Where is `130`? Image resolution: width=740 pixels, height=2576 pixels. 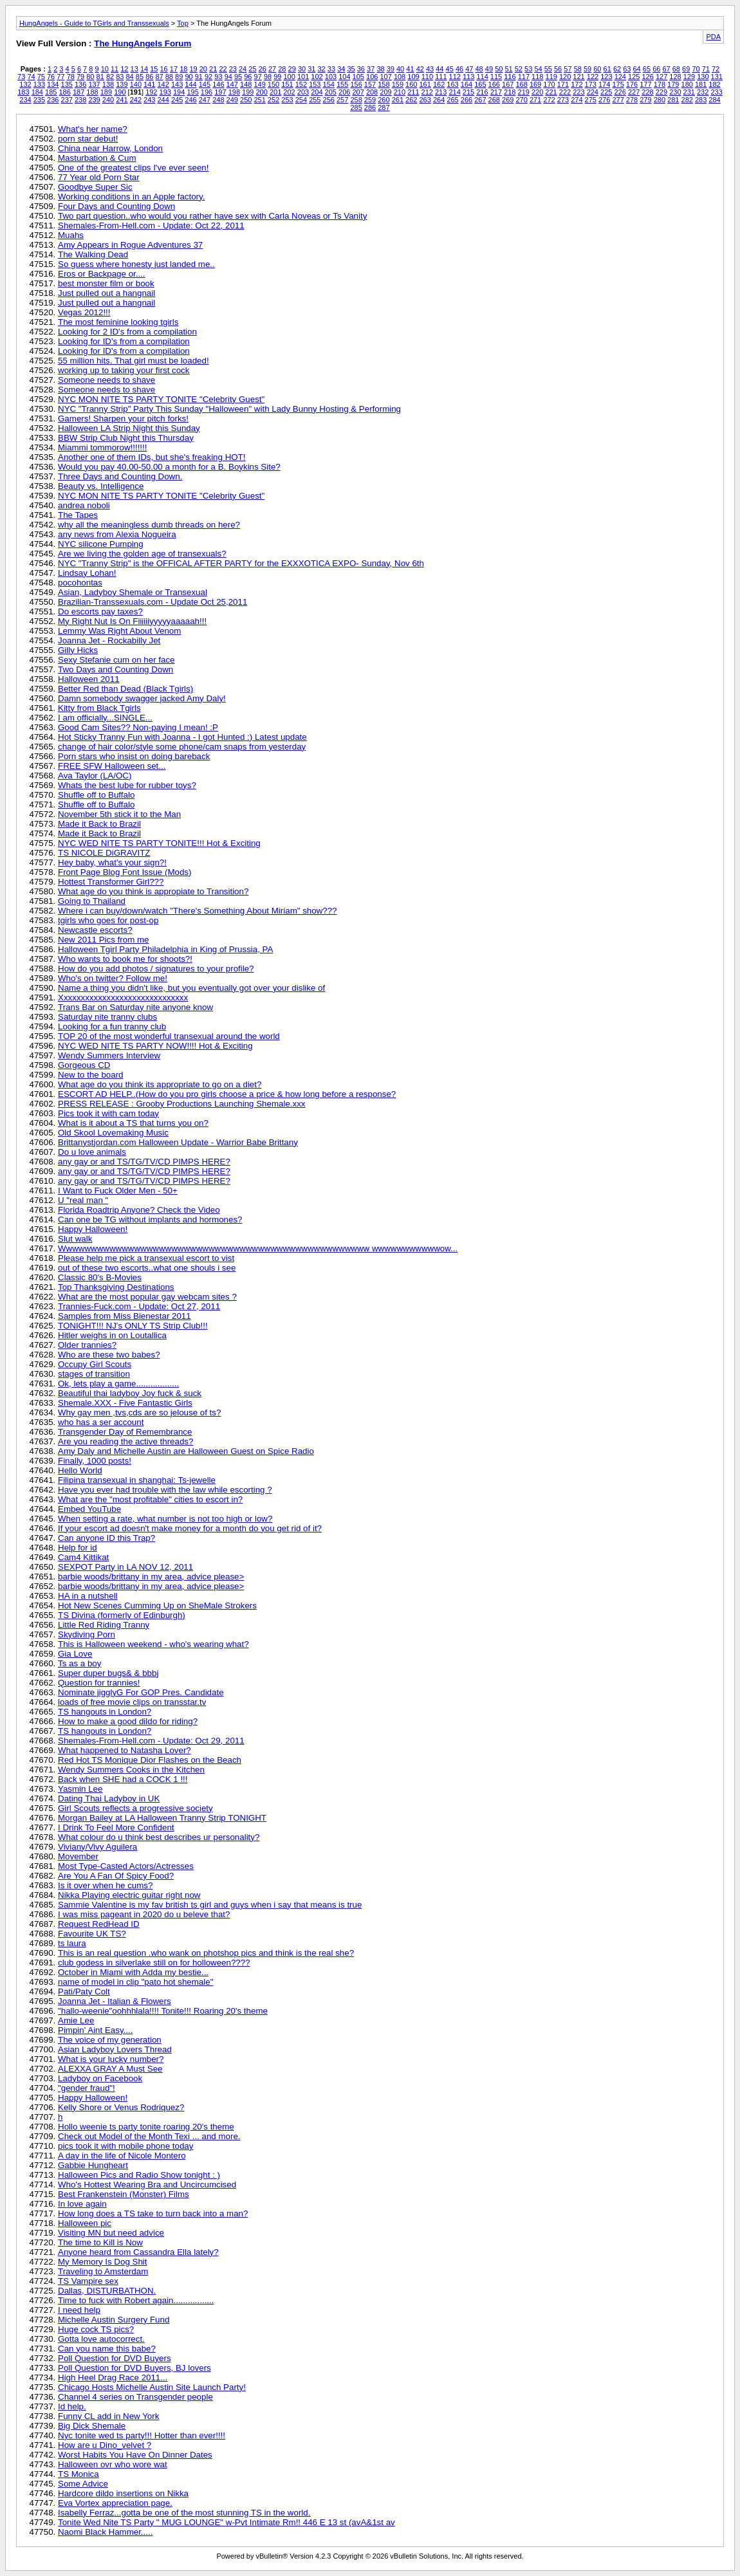 130 is located at coordinates (702, 76).